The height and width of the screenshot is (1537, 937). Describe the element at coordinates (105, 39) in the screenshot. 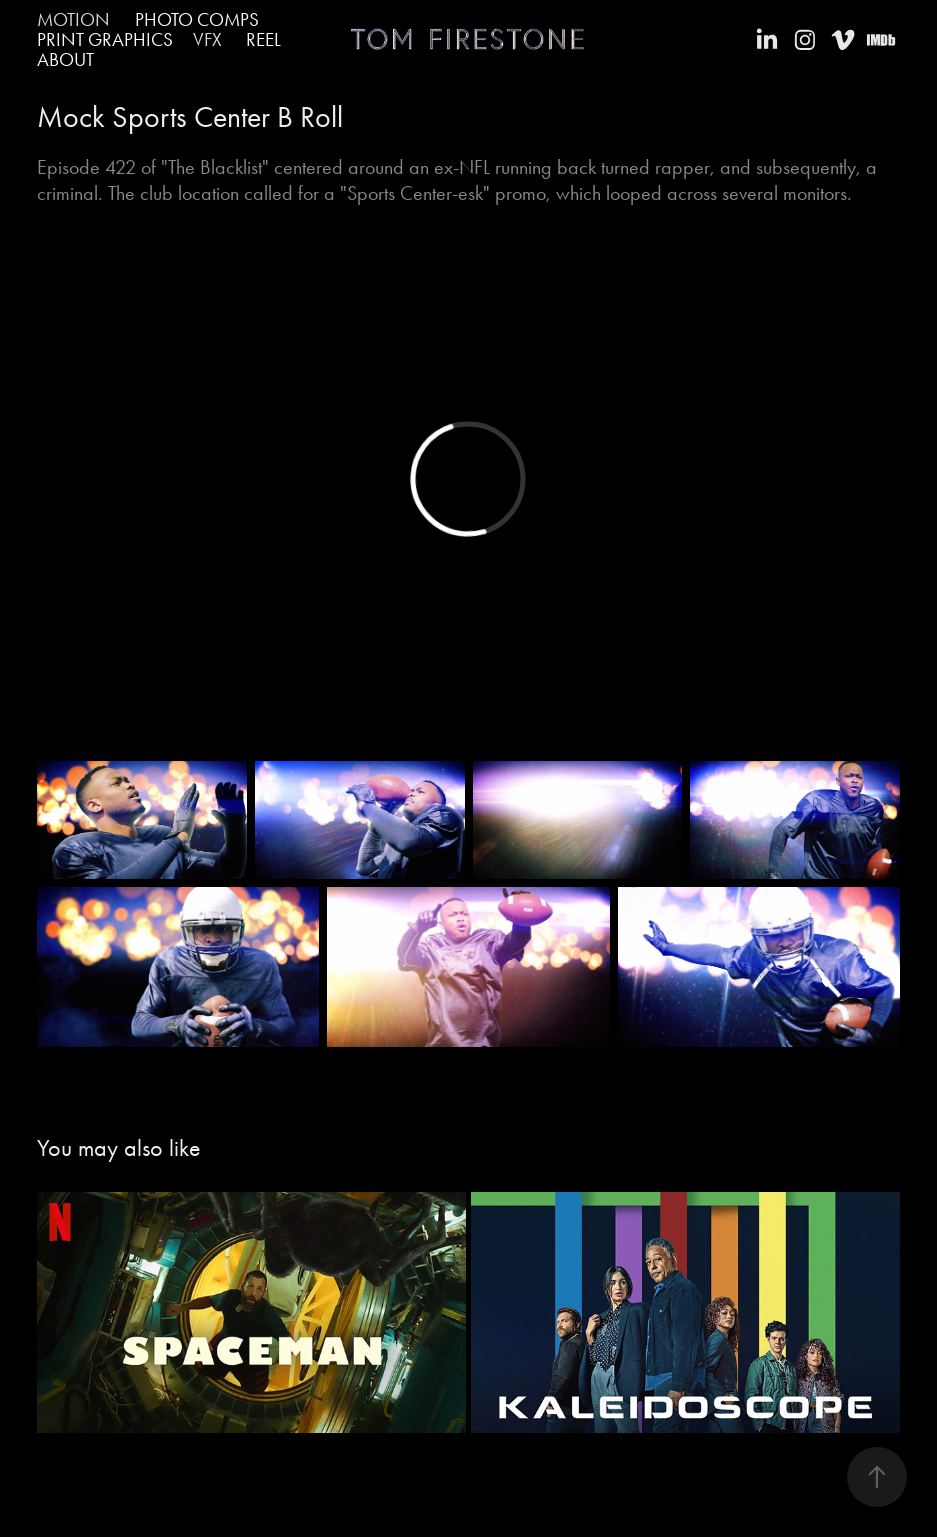

I see `PRINT GRAPHICS` at that location.